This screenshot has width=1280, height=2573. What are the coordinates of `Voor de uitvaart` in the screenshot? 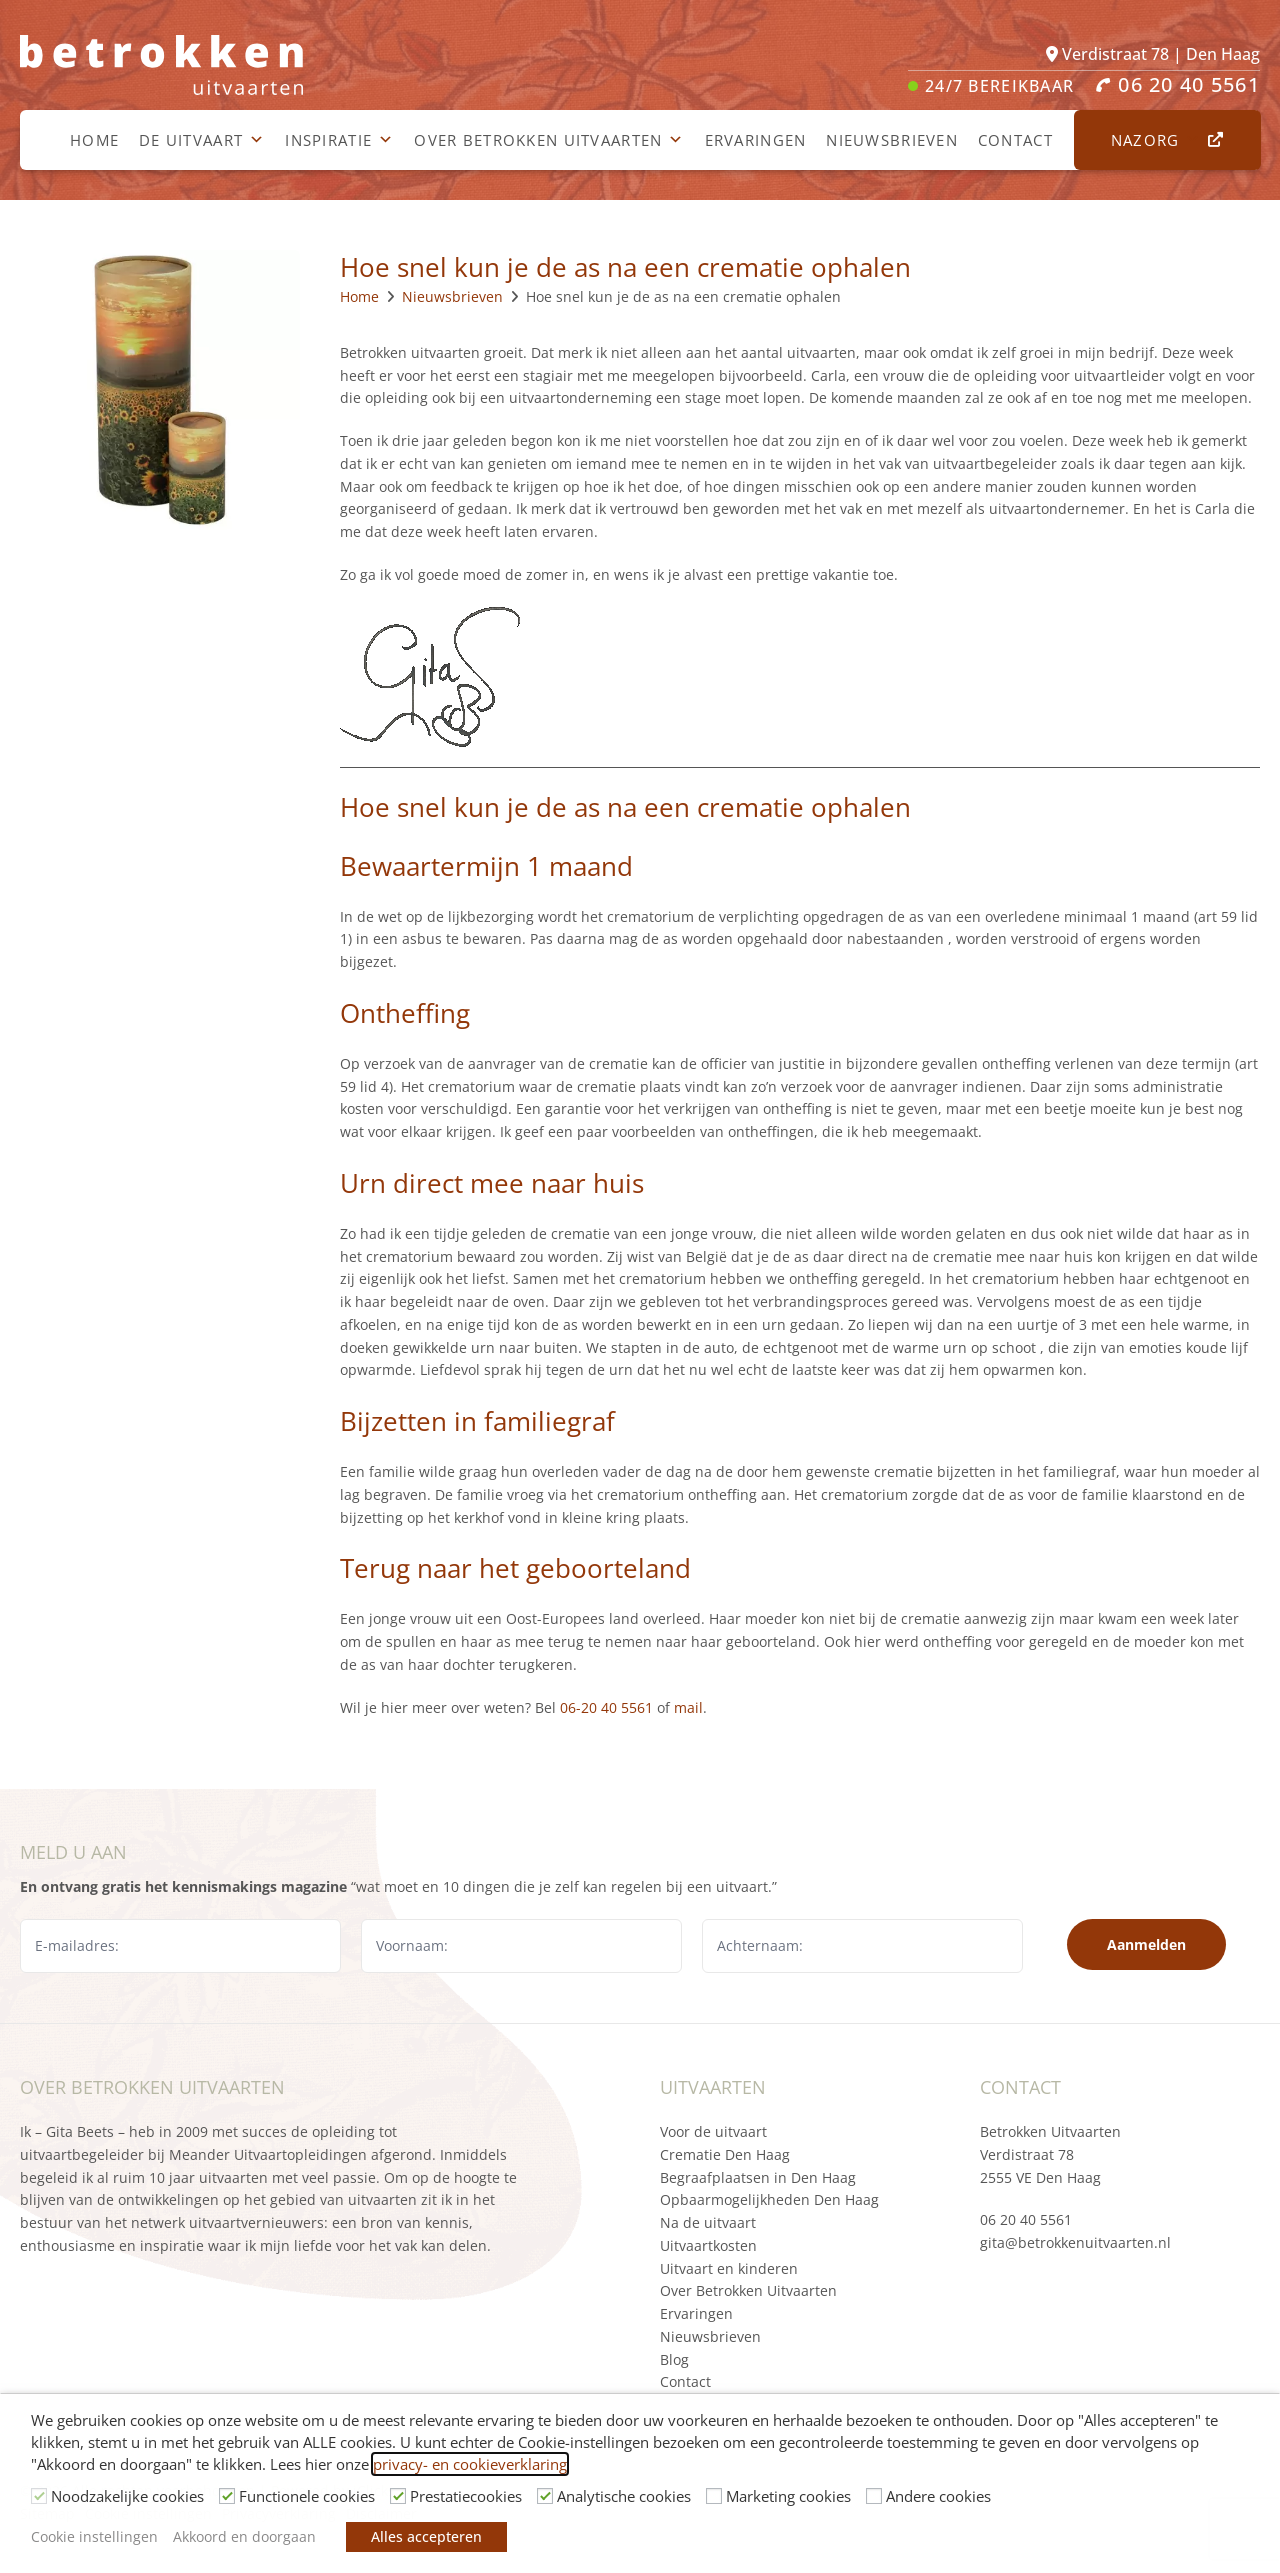 It's located at (713, 2131).